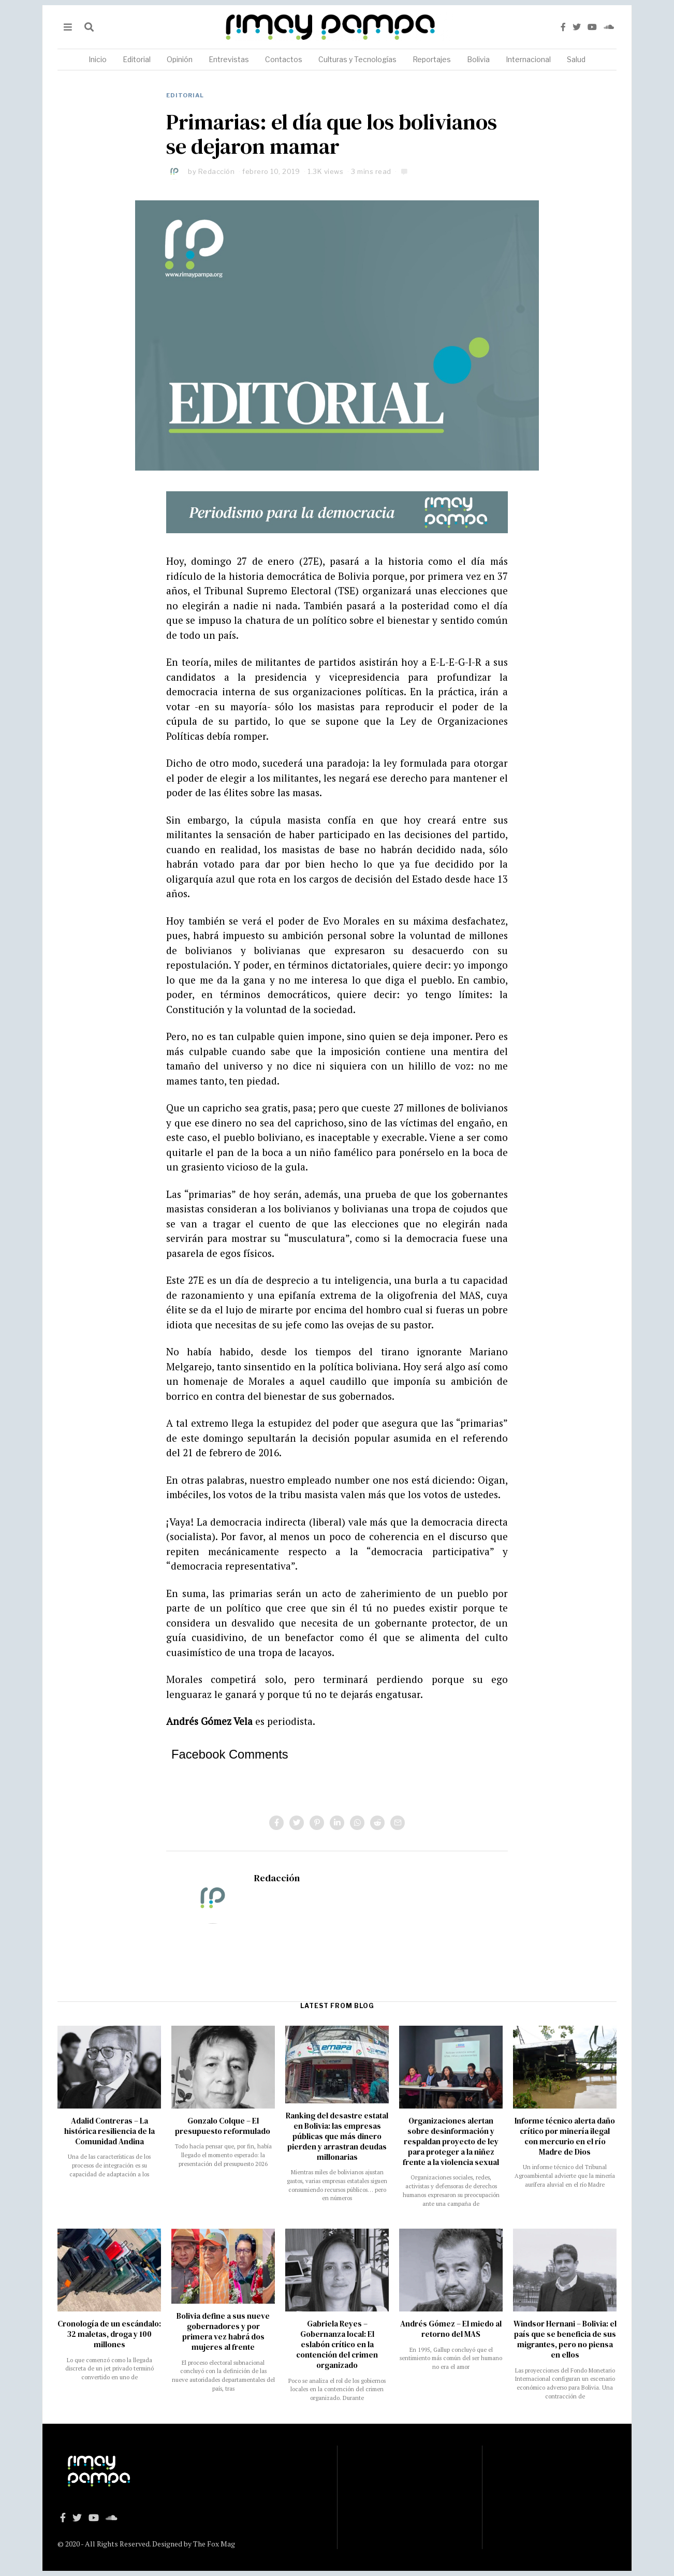  Describe the element at coordinates (528, 59) in the screenshot. I see `Internacional` at that location.